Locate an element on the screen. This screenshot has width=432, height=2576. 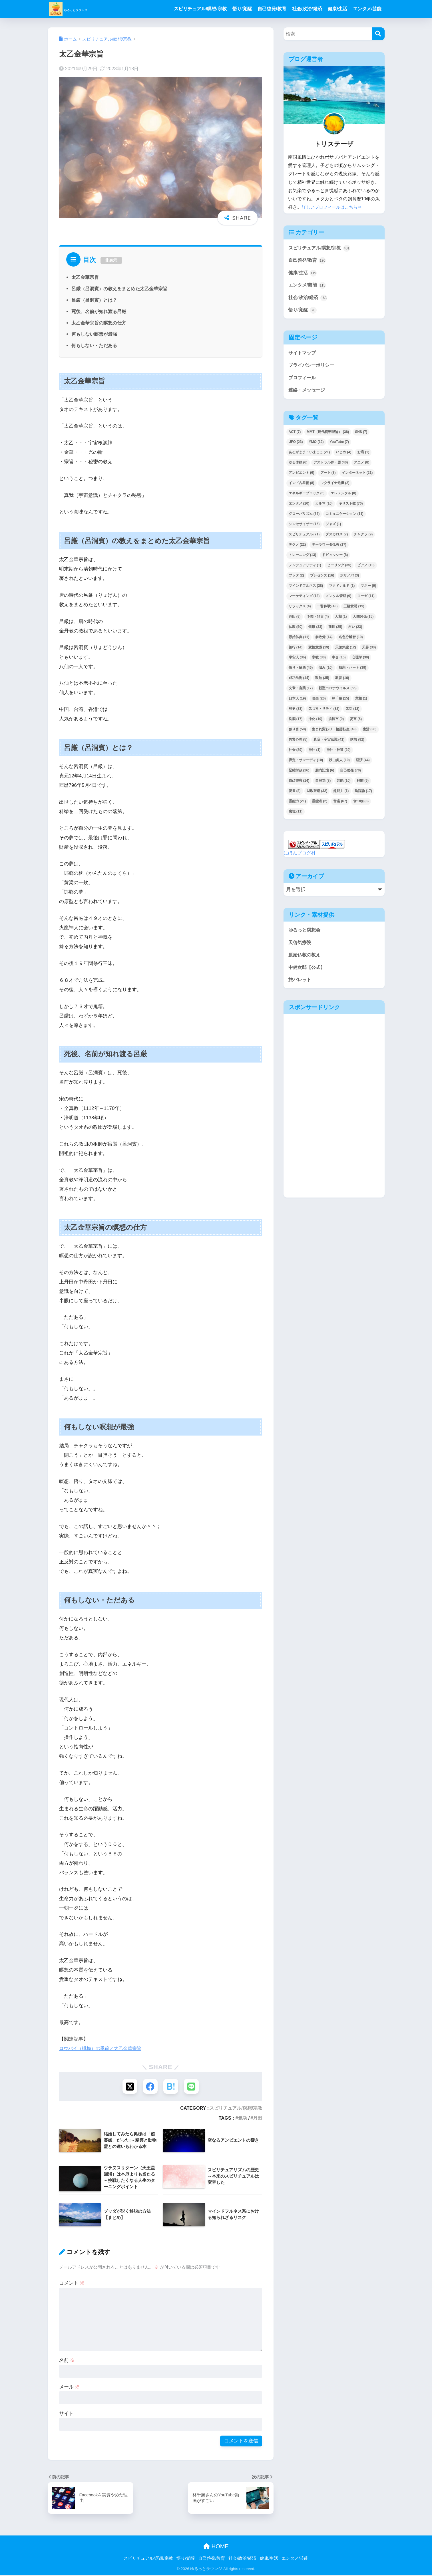
日本人 [日本人 (19個の項目)] is located at coordinates (297, 702).